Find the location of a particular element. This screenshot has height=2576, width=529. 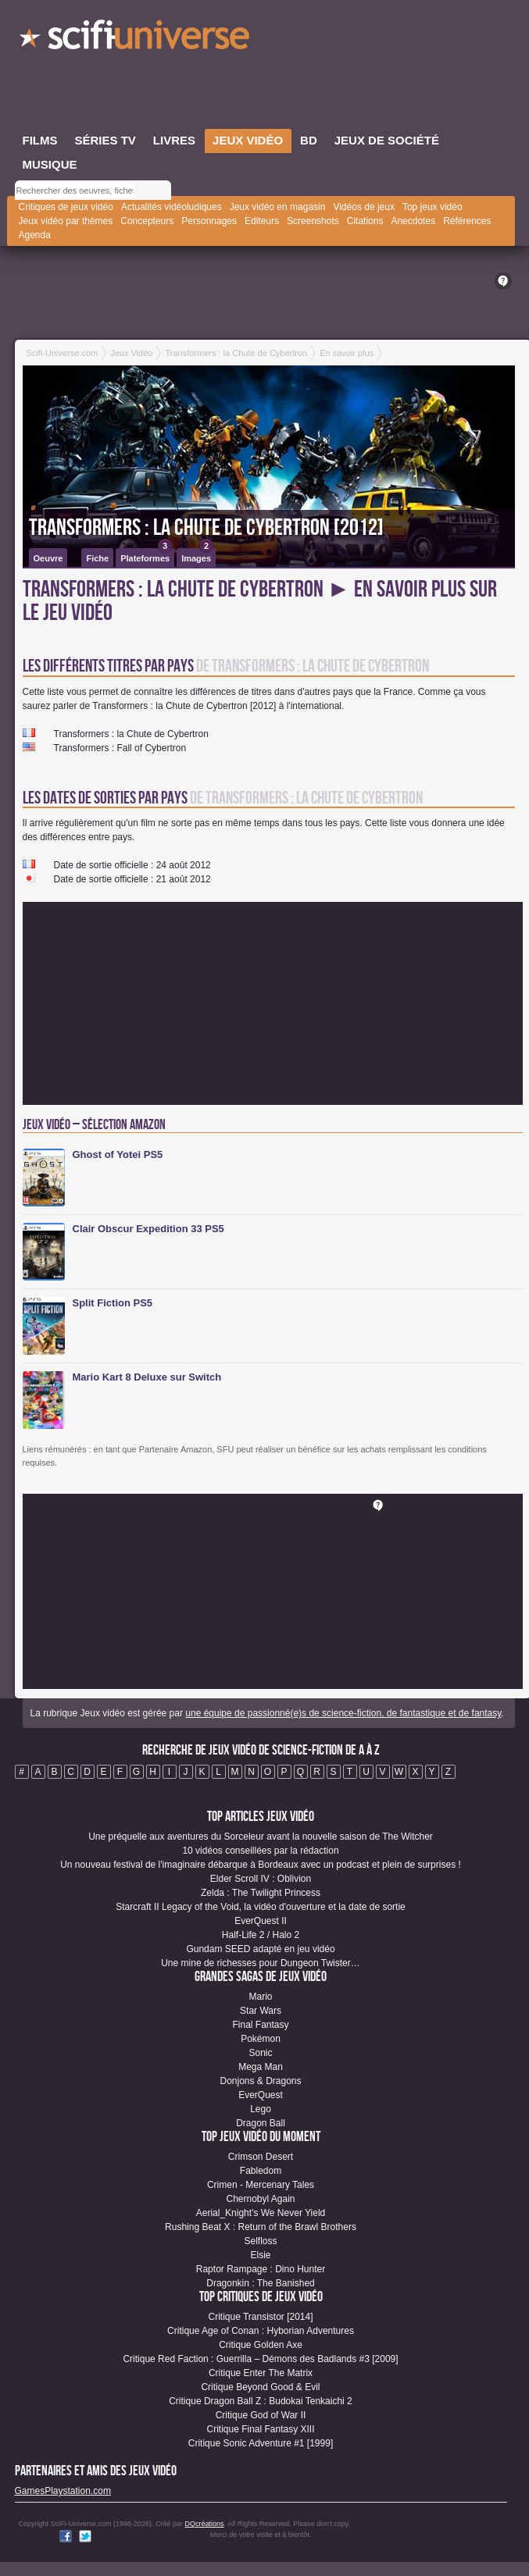

Mega Man is located at coordinates (260, 2066).